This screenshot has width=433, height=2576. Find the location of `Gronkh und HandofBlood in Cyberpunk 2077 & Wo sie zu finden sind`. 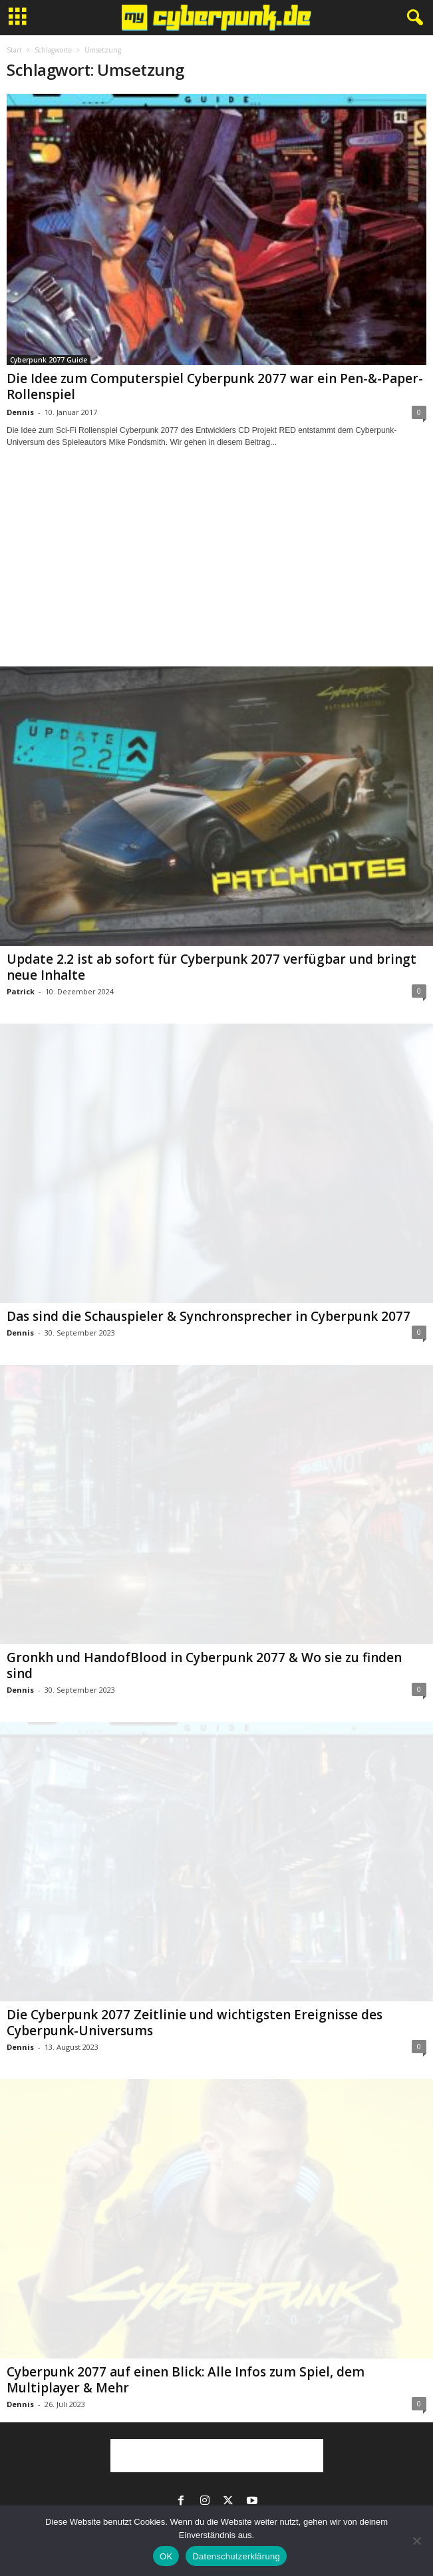

Gronkh und HandofBlood in Cyberpunk 2077 & Wo sie zu finden sind is located at coordinates (204, 1665).